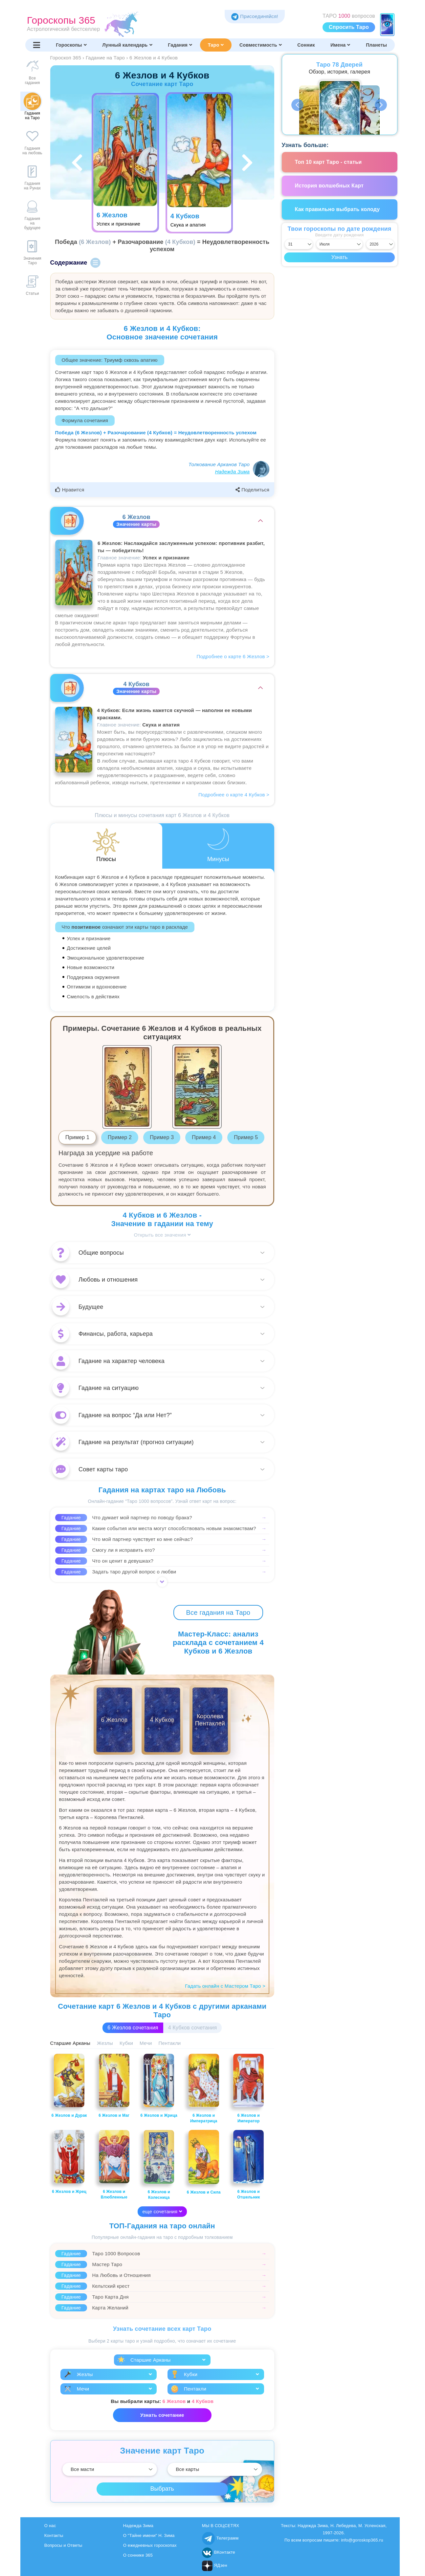 This screenshot has width=425, height=2576. I want to click on Присоединяйся! [Присоединяйся в Telegram], so click(254, 16).